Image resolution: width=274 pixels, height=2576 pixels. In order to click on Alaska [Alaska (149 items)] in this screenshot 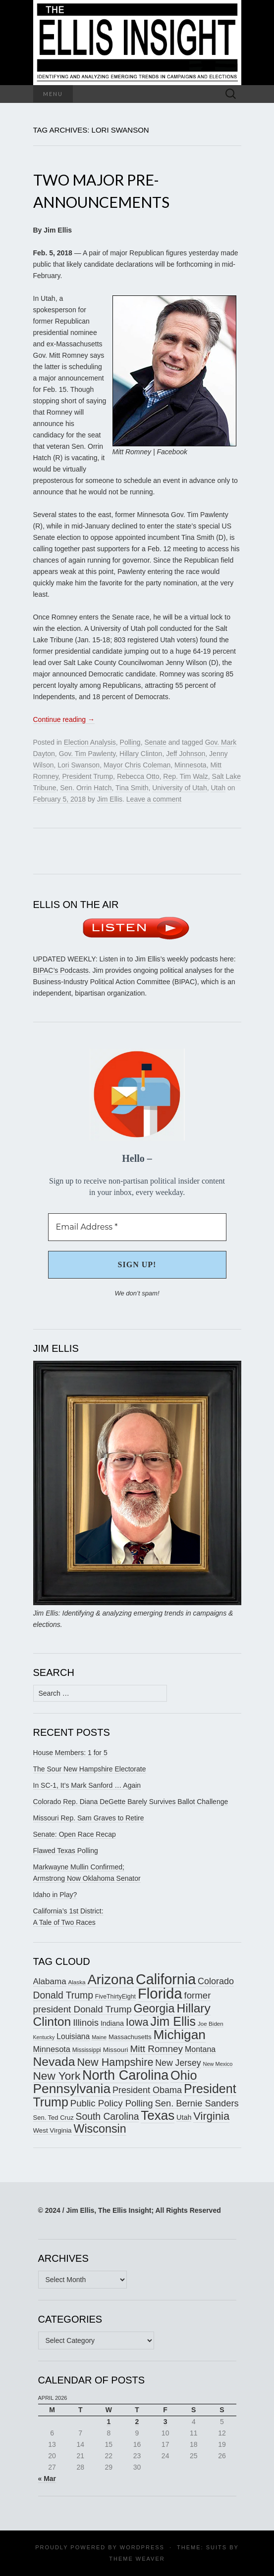, I will do `click(77, 1982)`.